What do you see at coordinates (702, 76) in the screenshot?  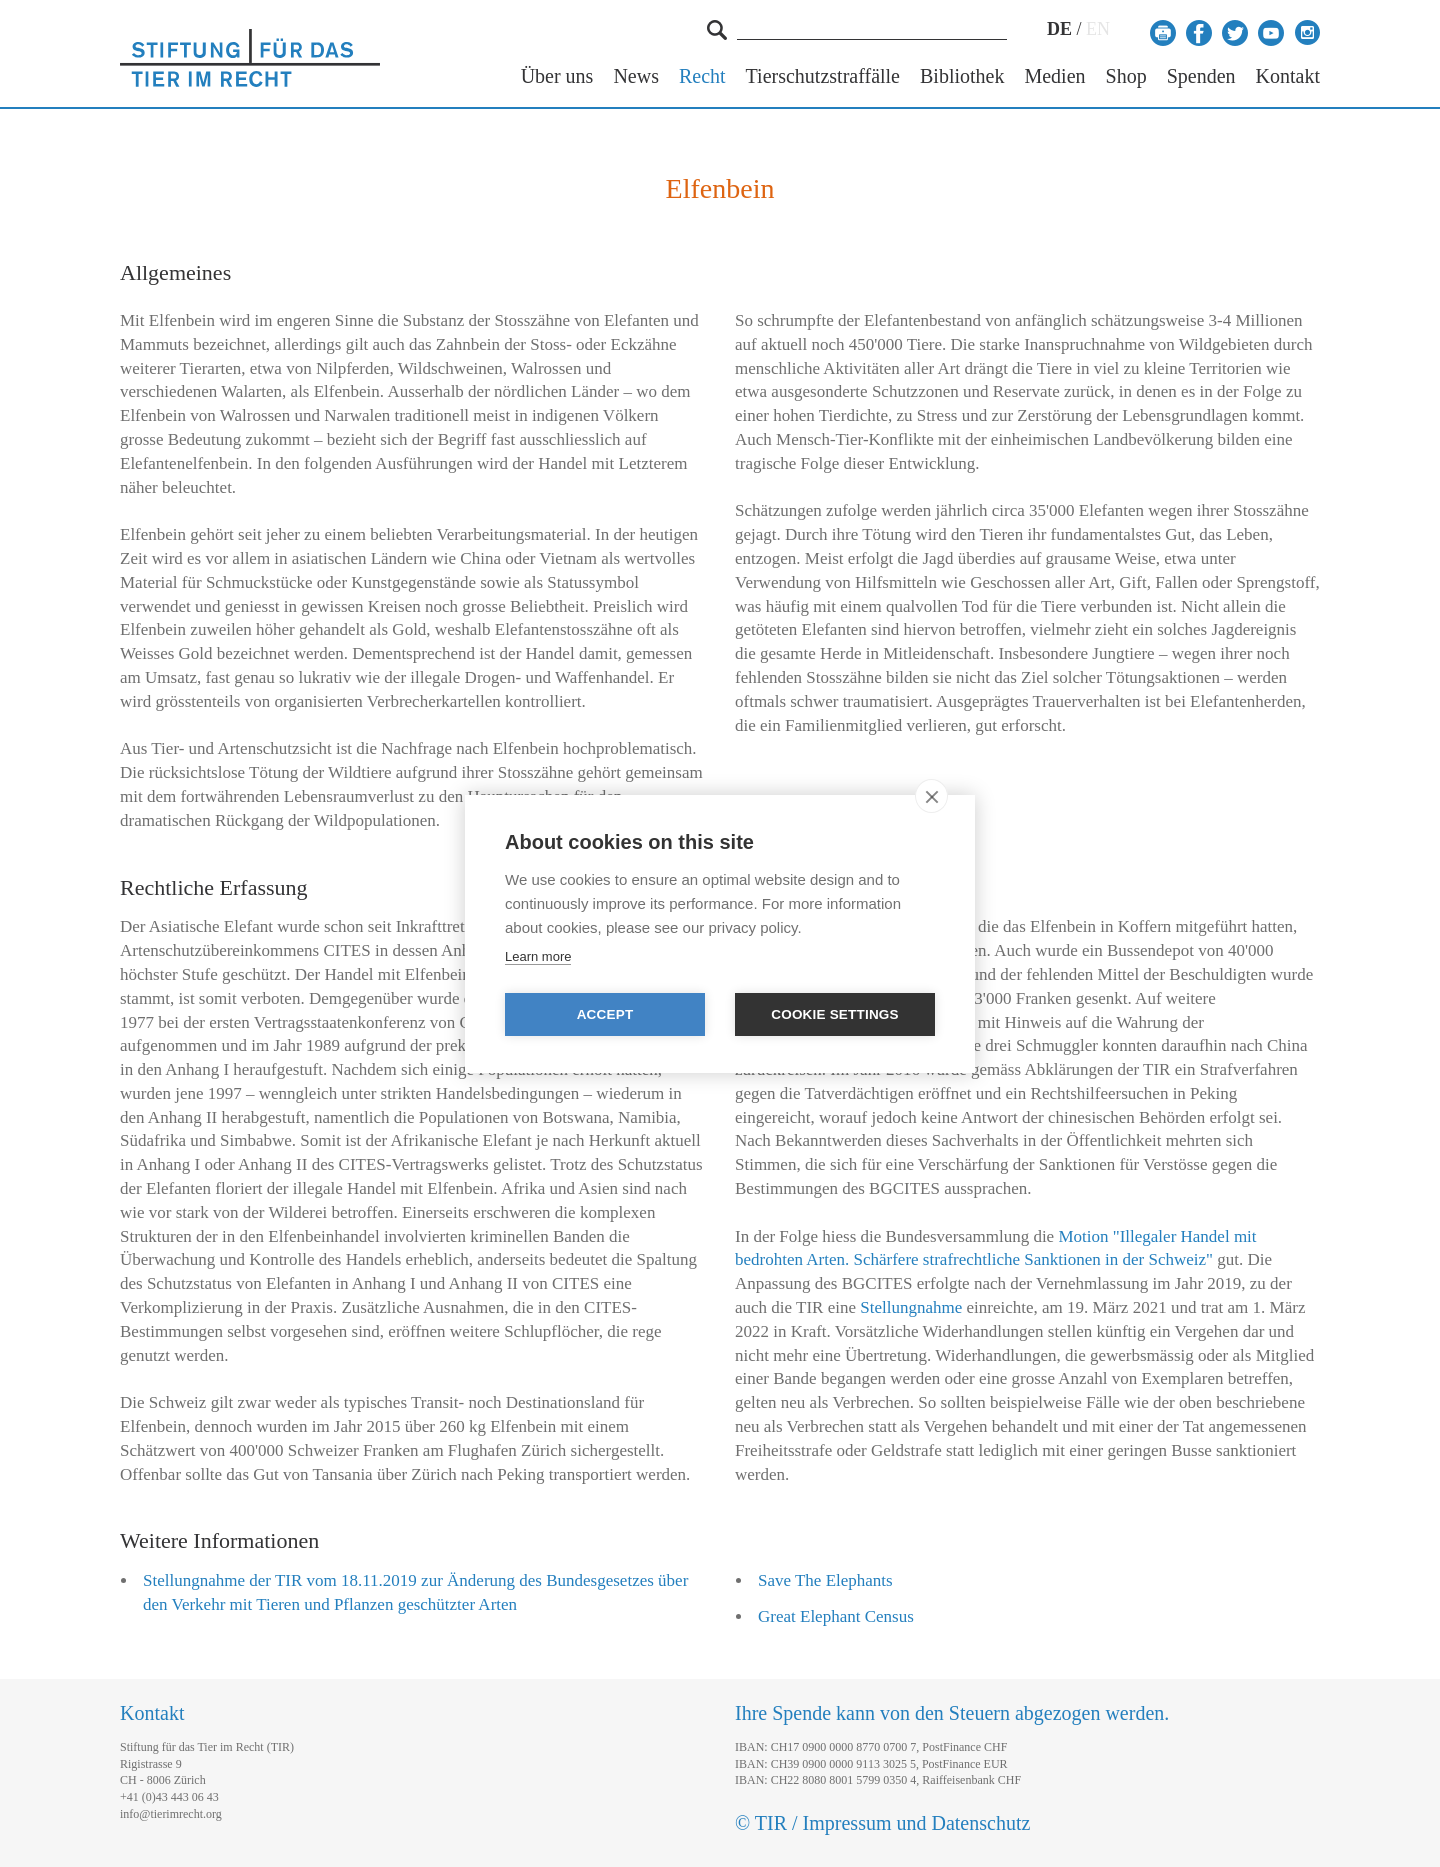 I see `Recht` at bounding box center [702, 76].